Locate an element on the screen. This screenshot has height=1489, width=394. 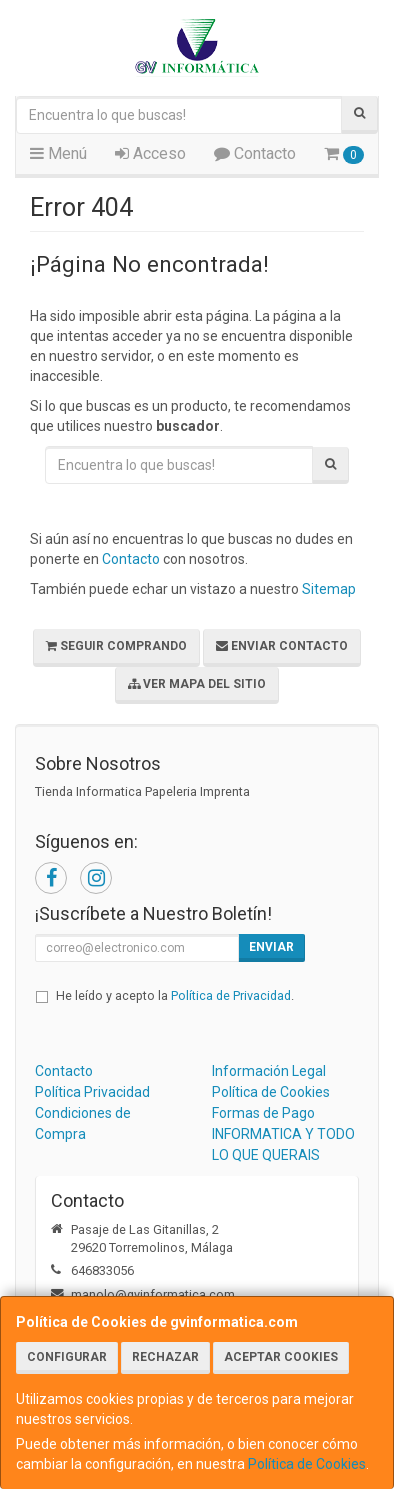
Ver Mapa del Sitio is located at coordinates (197, 684).